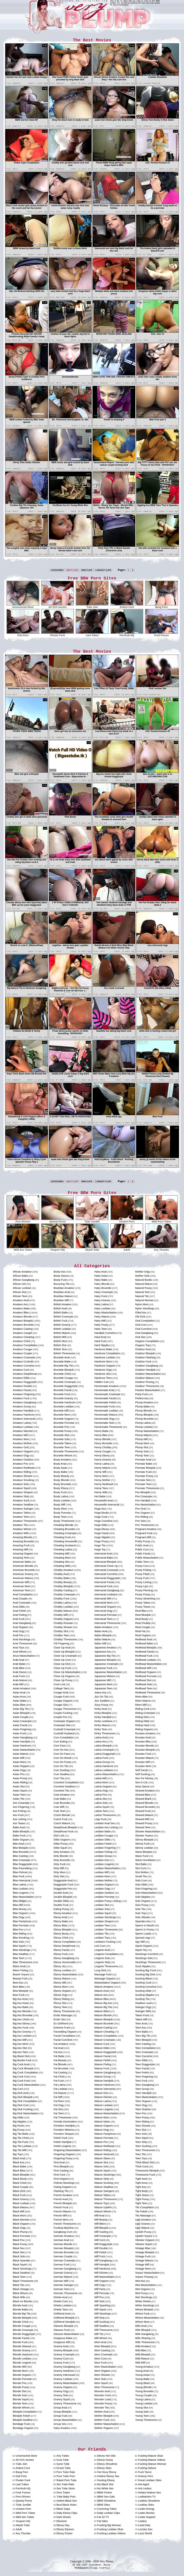  Describe the element at coordinates (102, 1831) in the screenshot. I see `Lesbian Babe` at that location.